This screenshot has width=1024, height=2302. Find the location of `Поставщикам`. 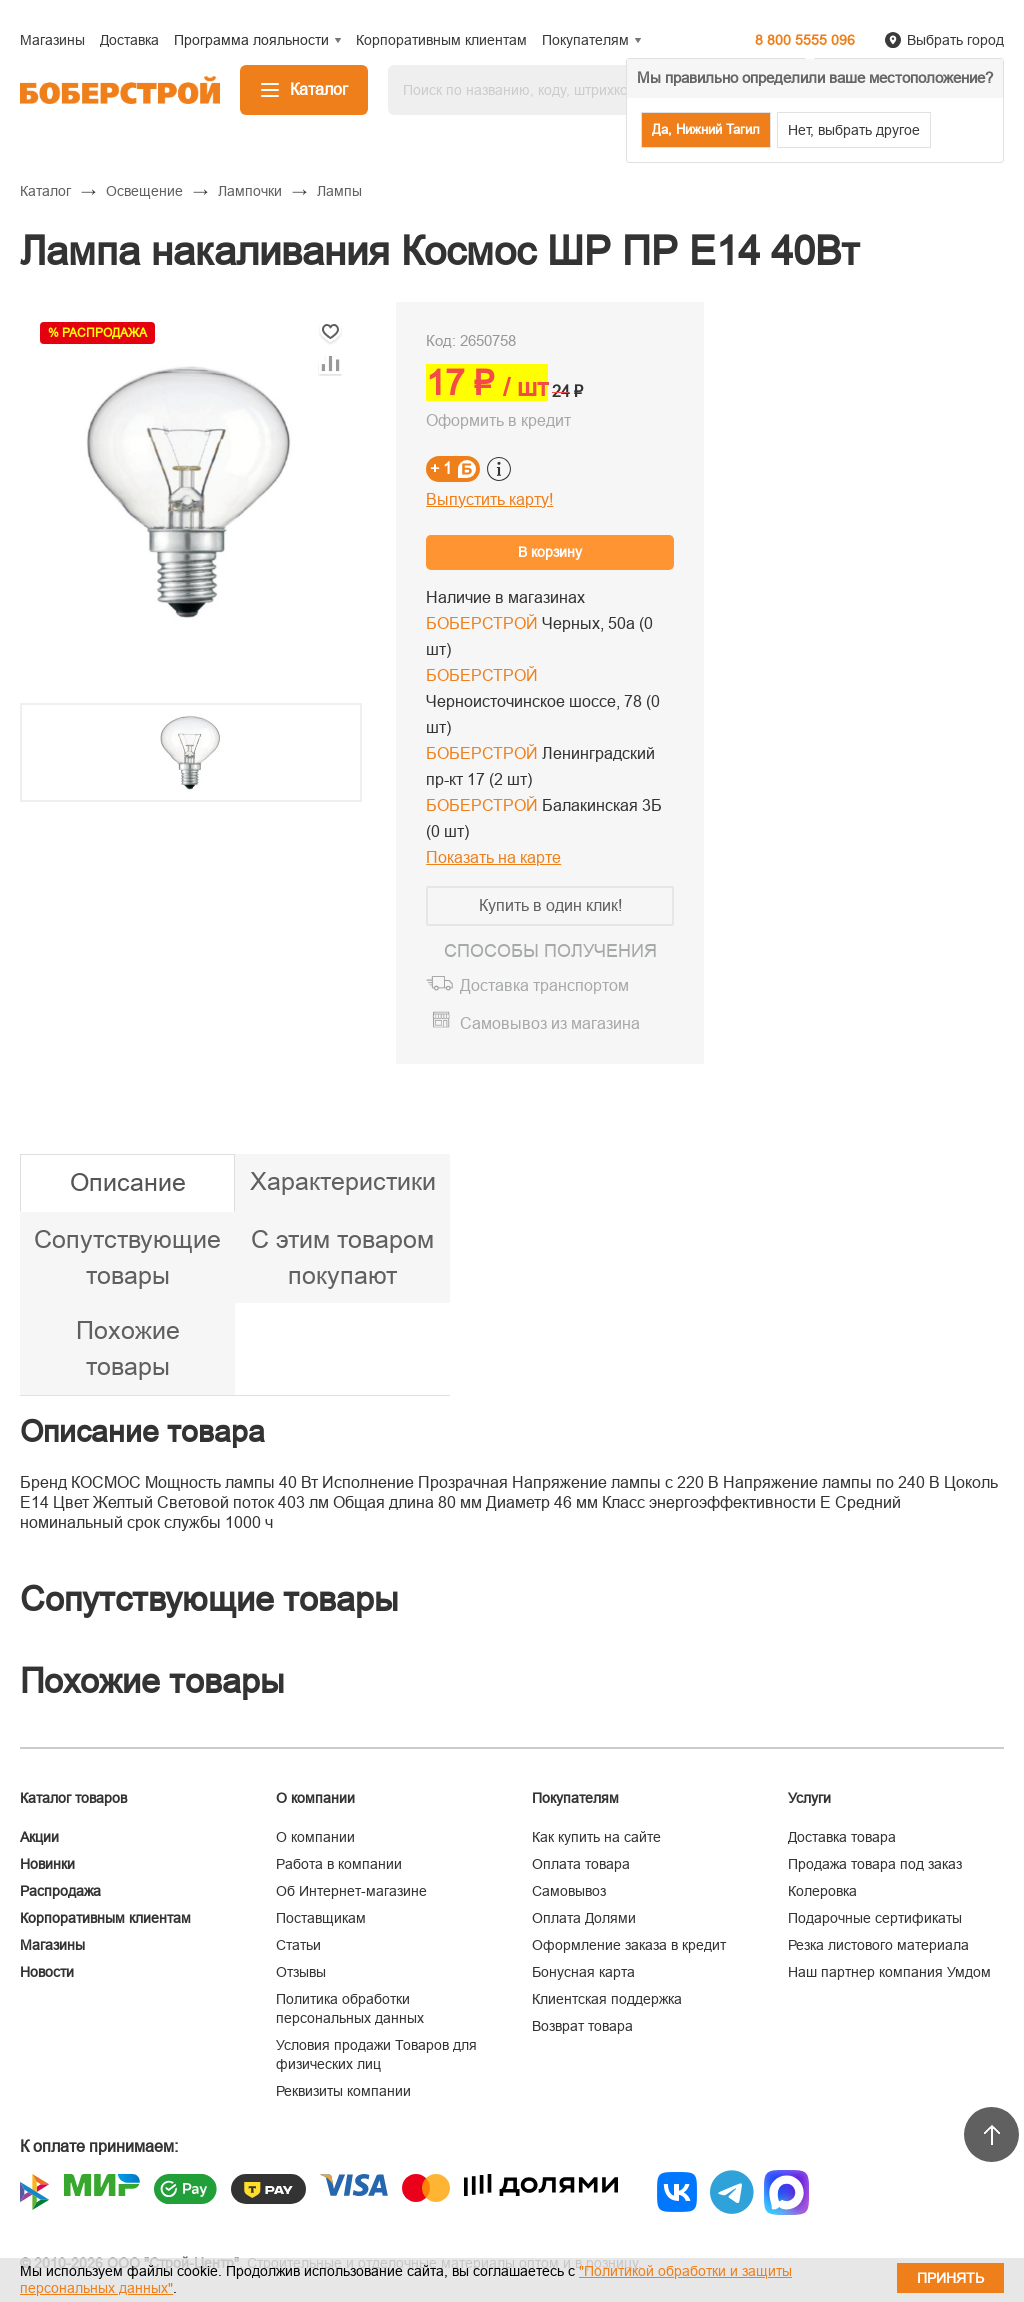

Поставщикам is located at coordinates (321, 1918).